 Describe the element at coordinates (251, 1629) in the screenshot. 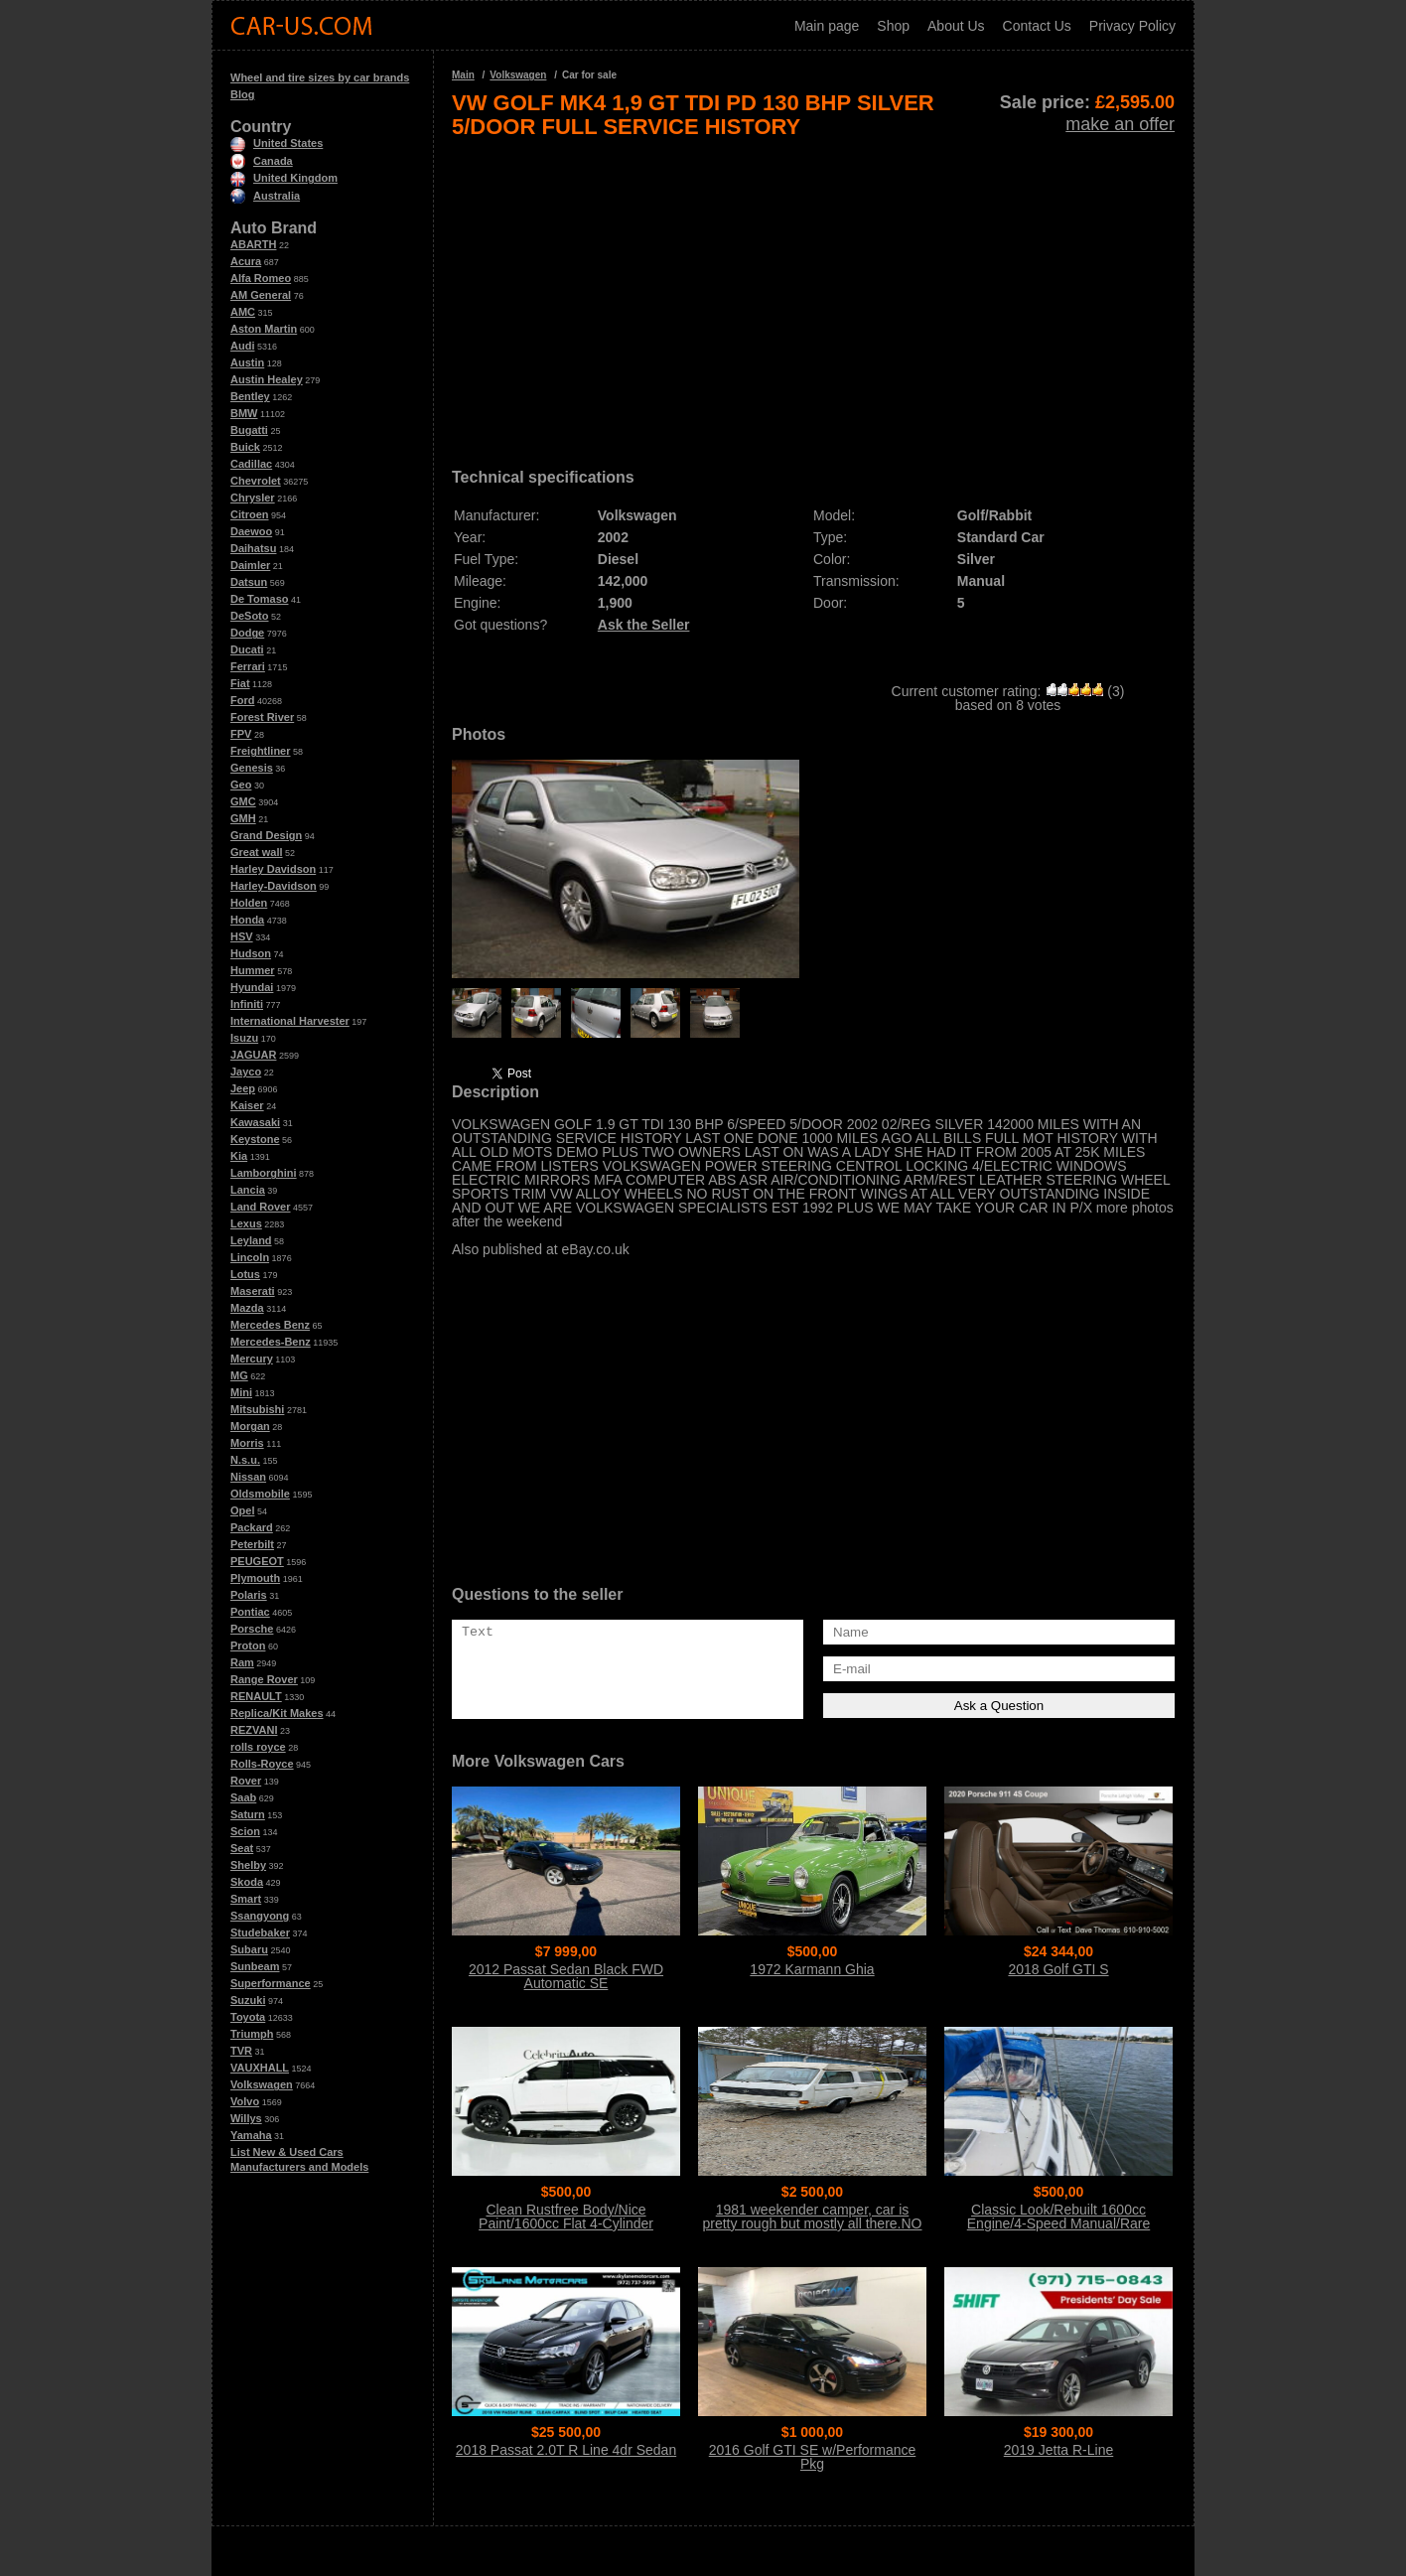

I see `Porsche` at that location.